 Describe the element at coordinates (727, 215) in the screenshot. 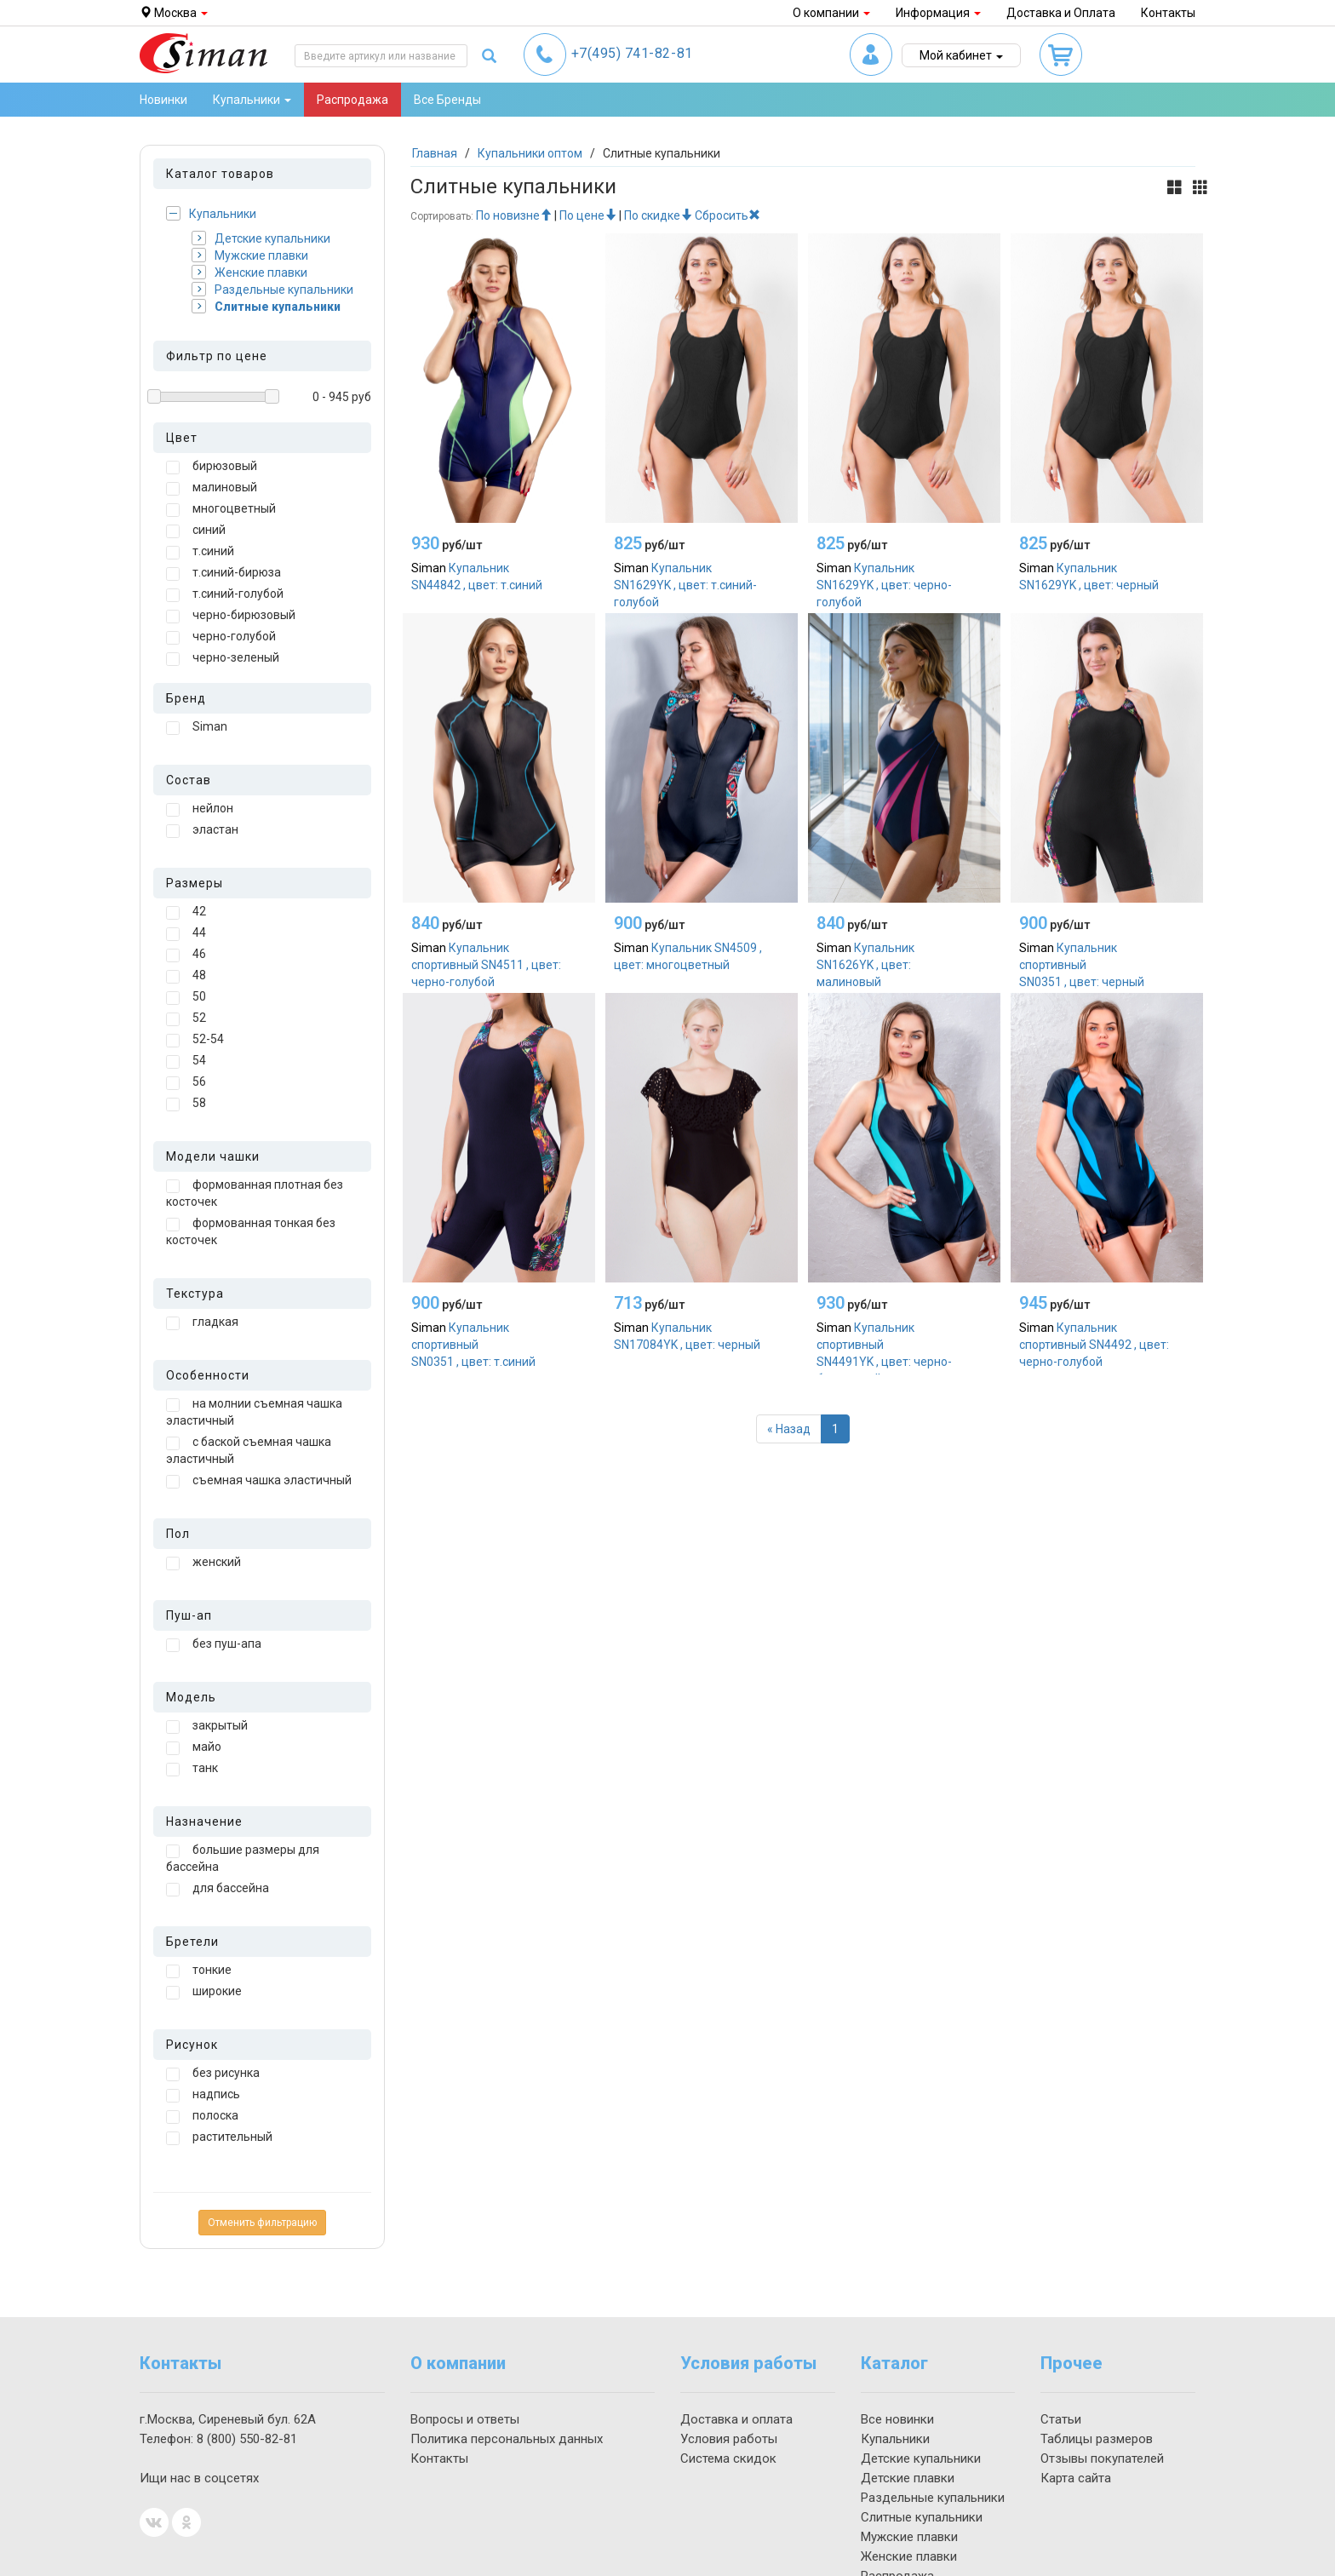

I see `Сбросить` at that location.